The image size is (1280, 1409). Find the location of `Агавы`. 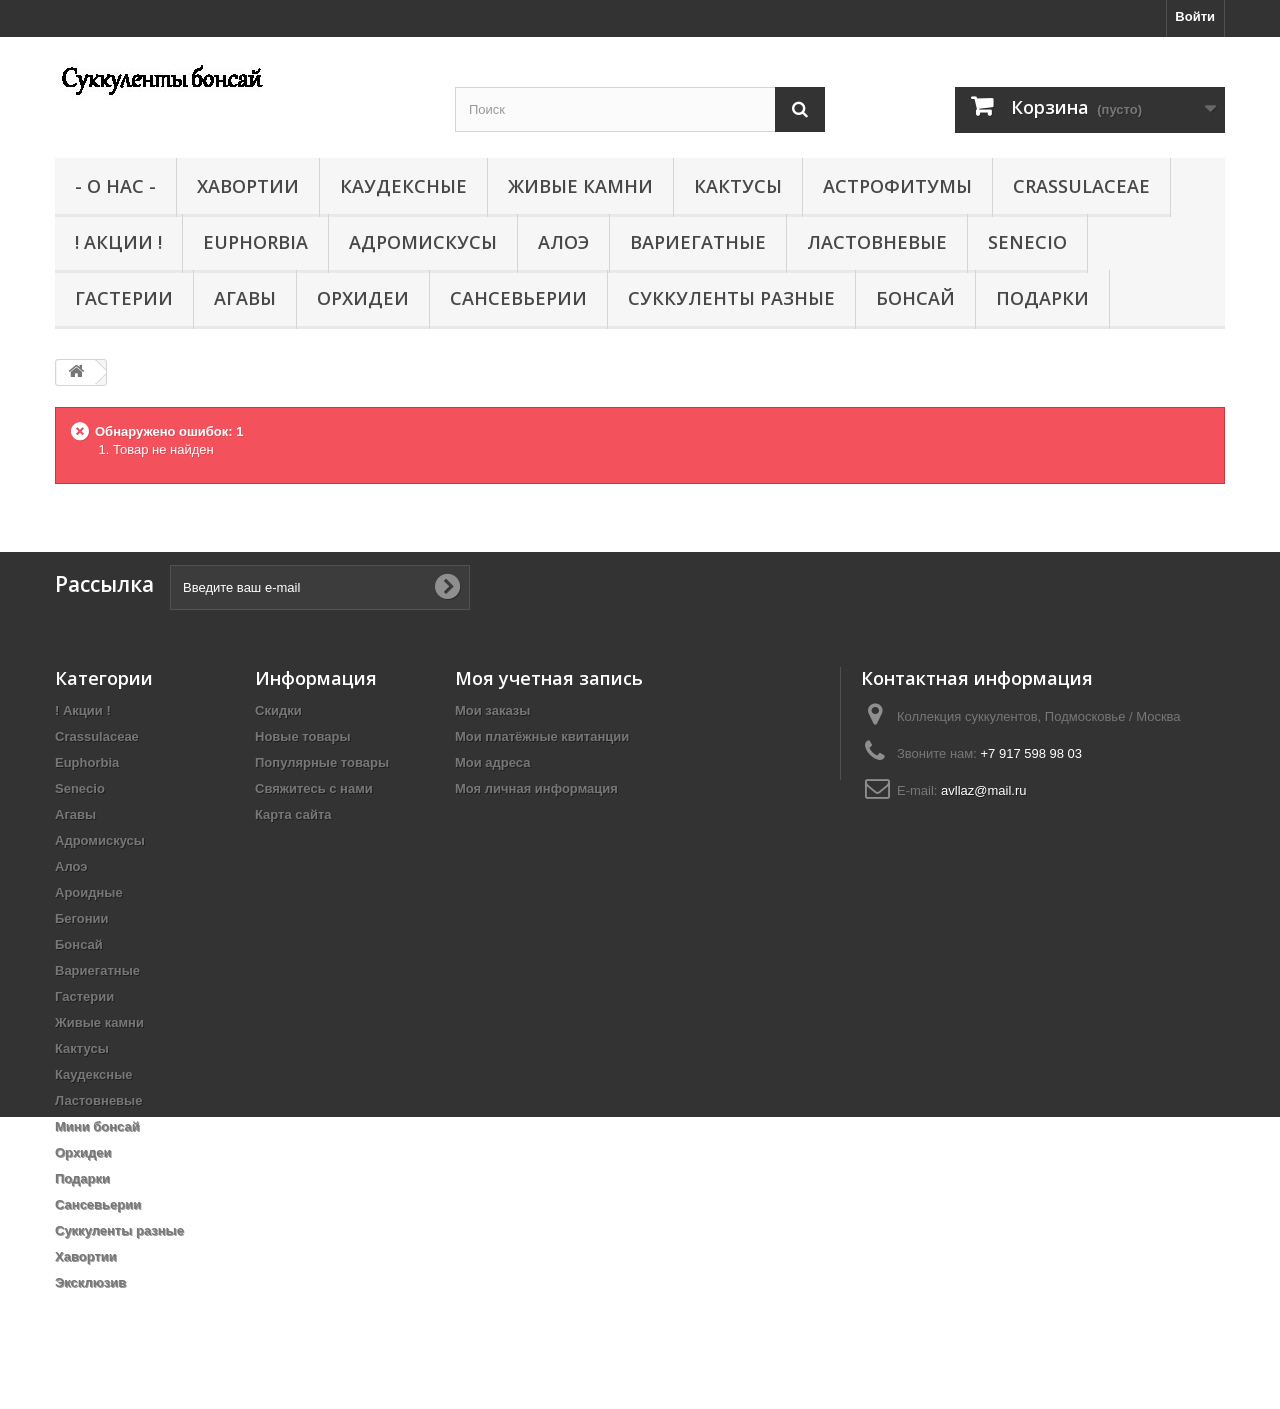

Агавы is located at coordinates (245, 298).